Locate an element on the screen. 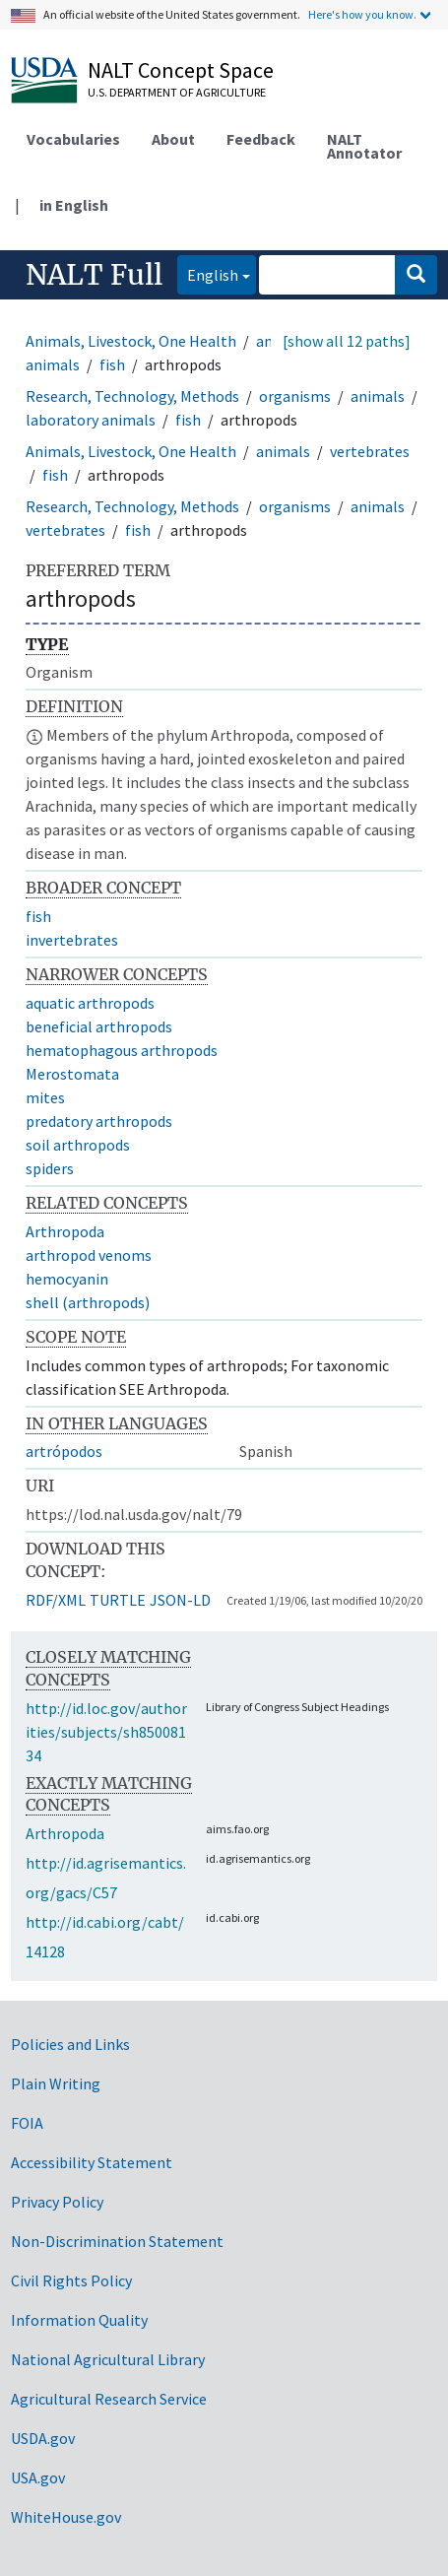  Research, Technology, Methods is located at coordinates (132, 396).